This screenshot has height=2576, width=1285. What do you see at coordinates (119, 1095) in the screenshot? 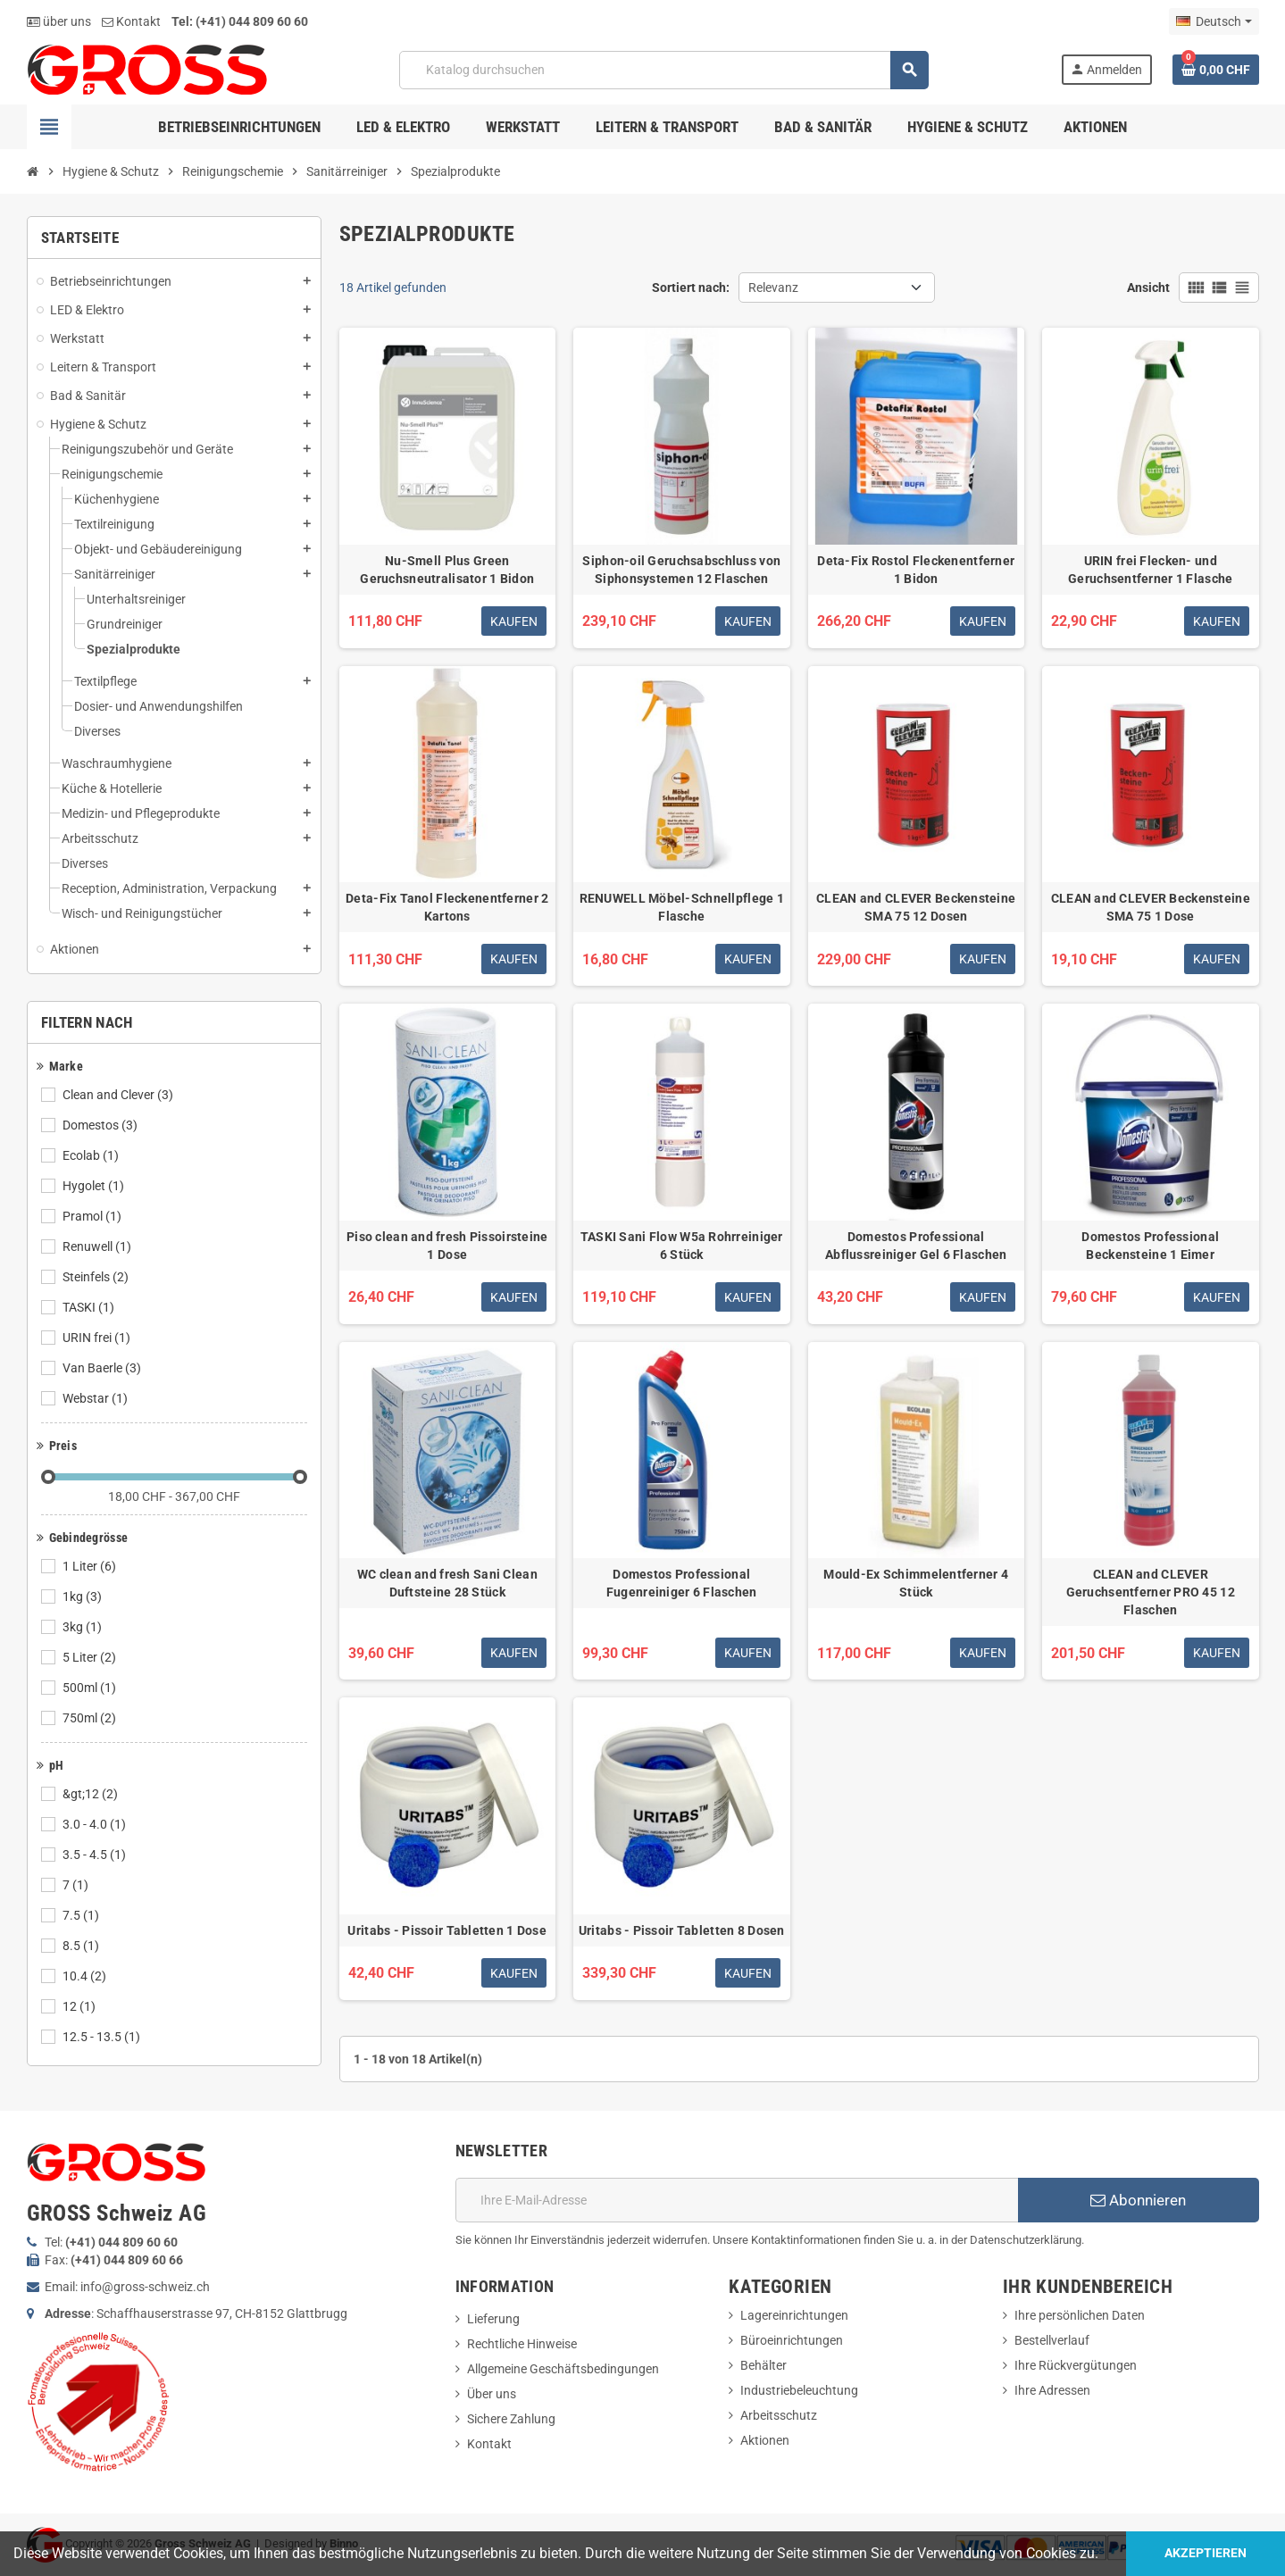
I see `Clean and Clever` at bounding box center [119, 1095].